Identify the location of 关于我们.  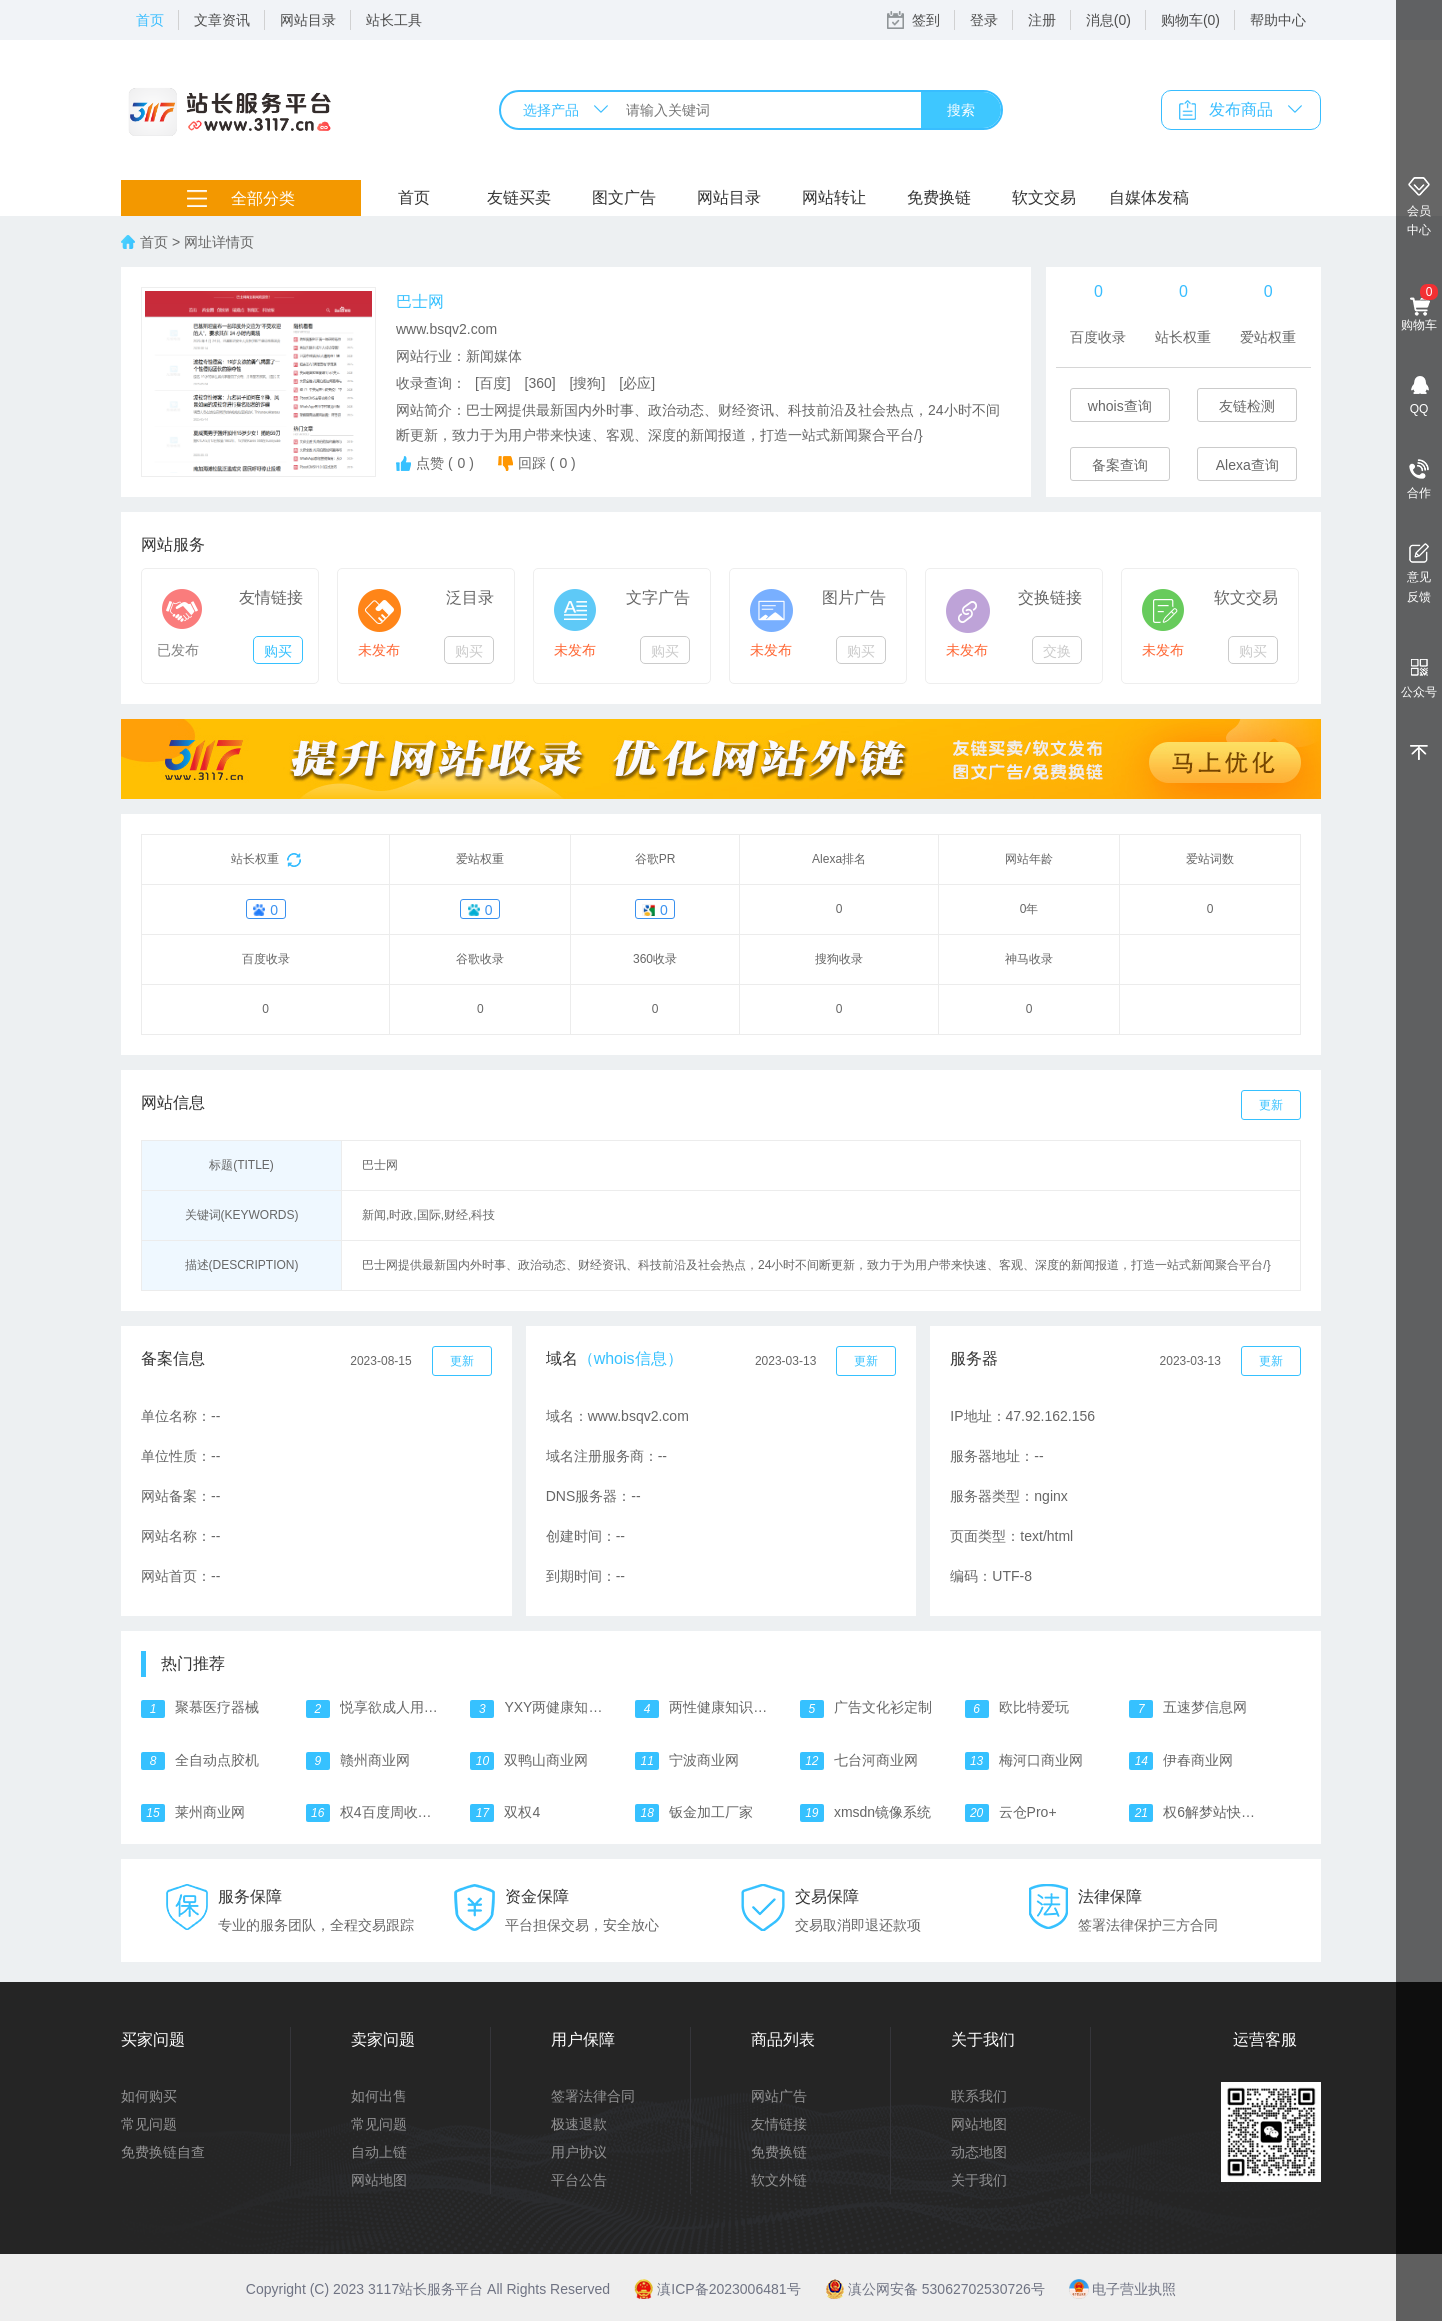
(979, 2180).